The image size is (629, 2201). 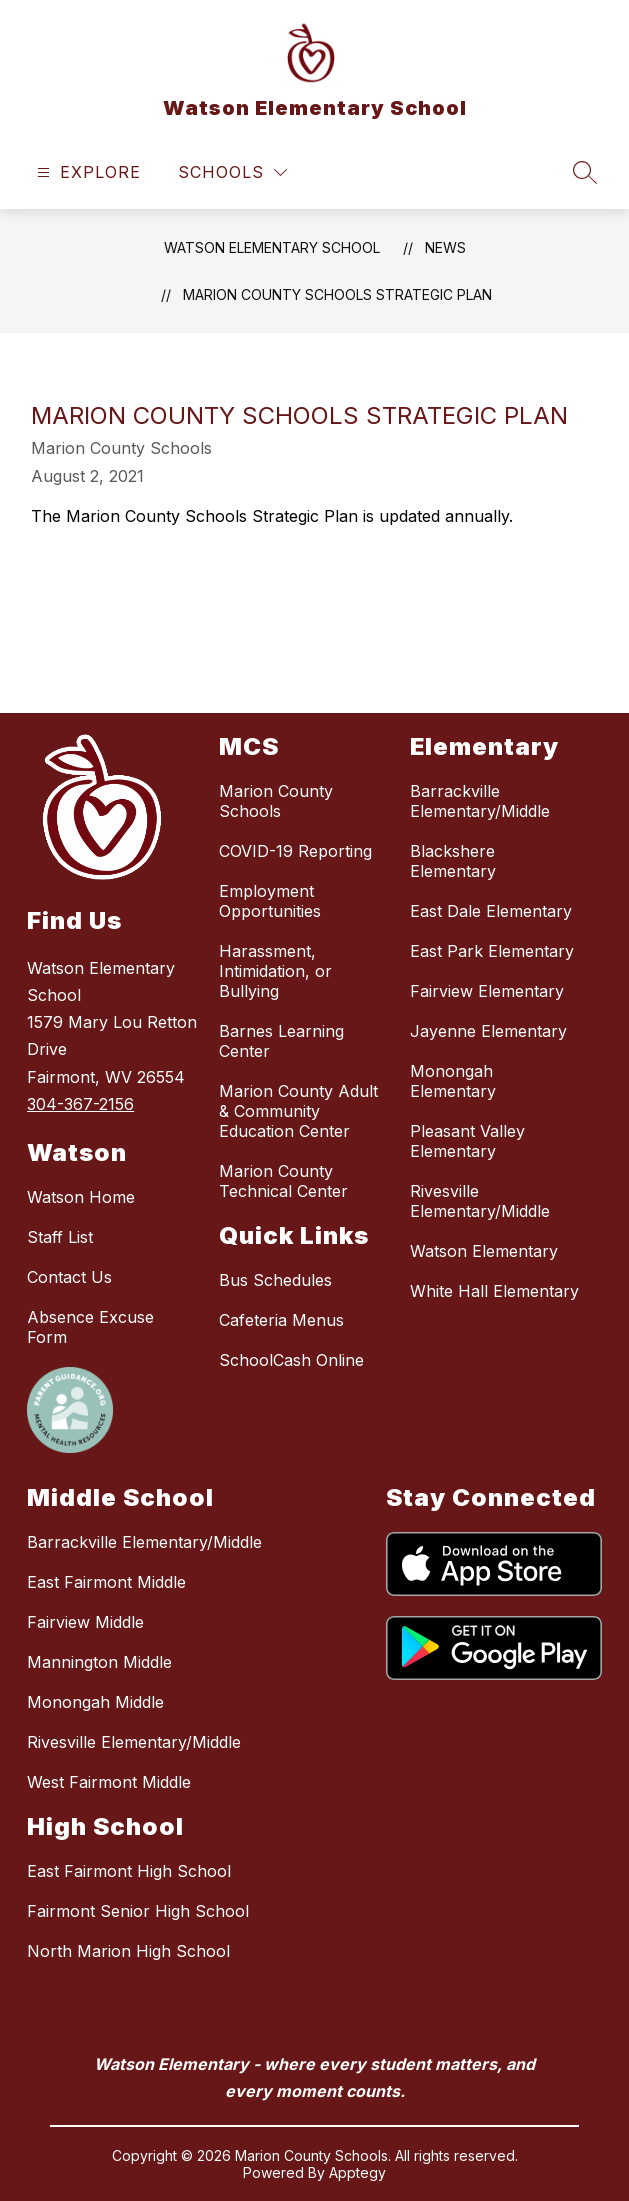 What do you see at coordinates (453, 1081) in the screenshot?
I see `Monongah Elementary` at bounding box center [453, 1081].